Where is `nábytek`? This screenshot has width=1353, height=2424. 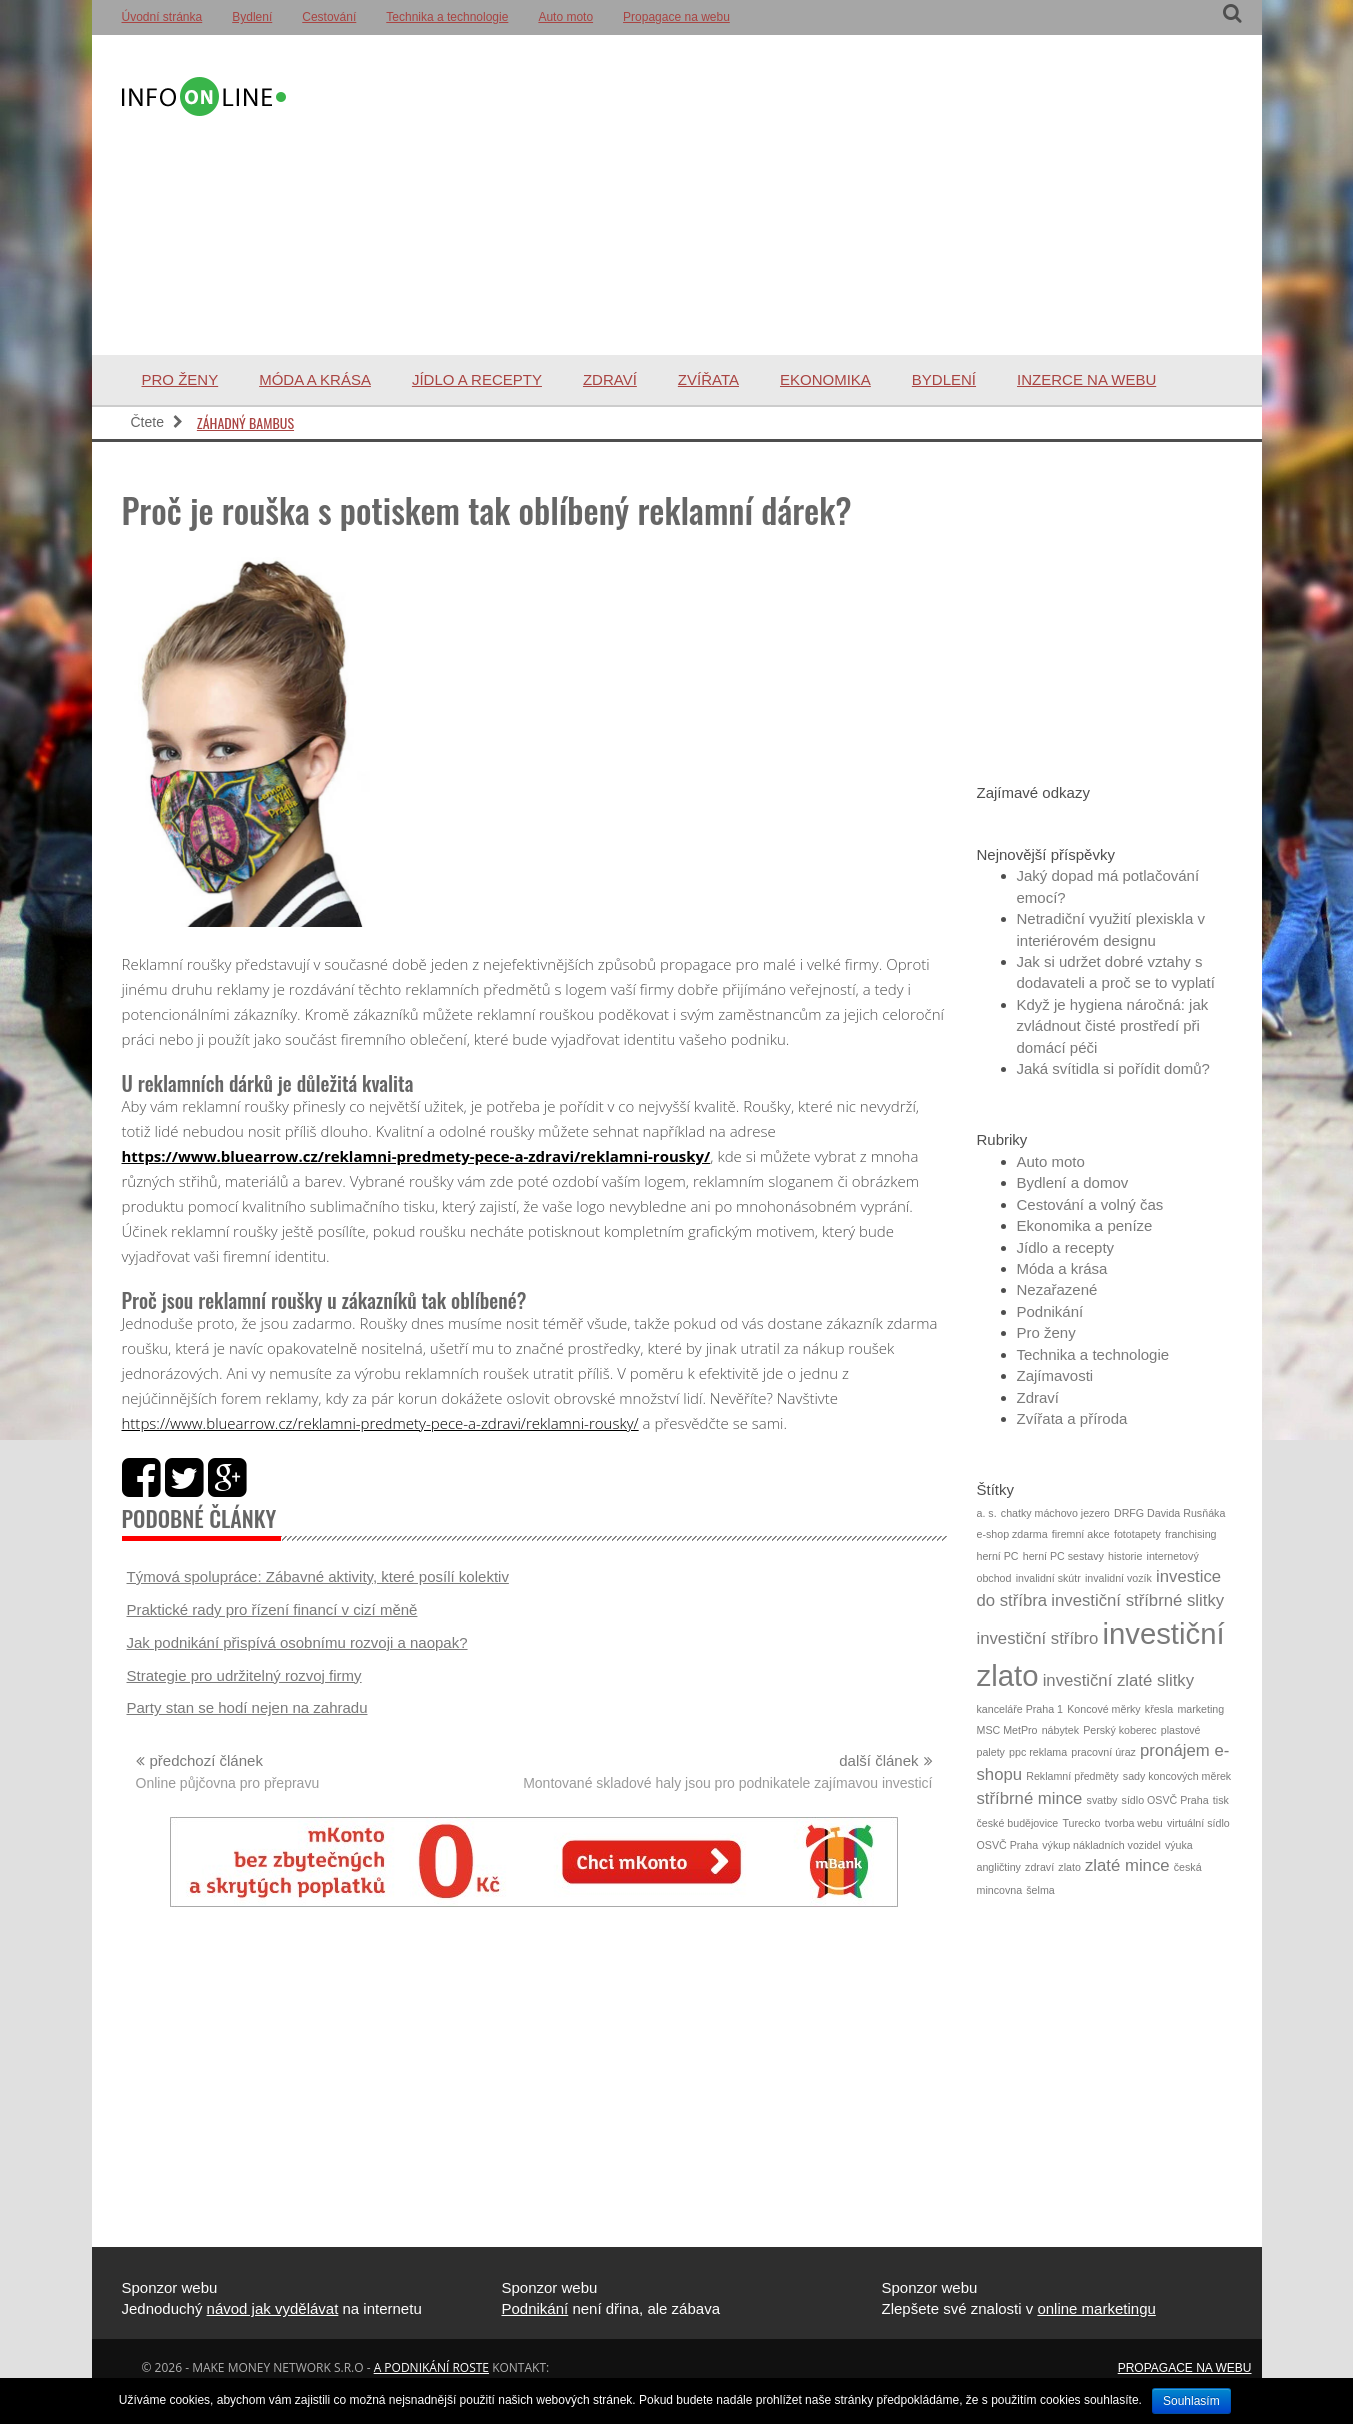 nábytek is located at coordinates (1060, 1730).